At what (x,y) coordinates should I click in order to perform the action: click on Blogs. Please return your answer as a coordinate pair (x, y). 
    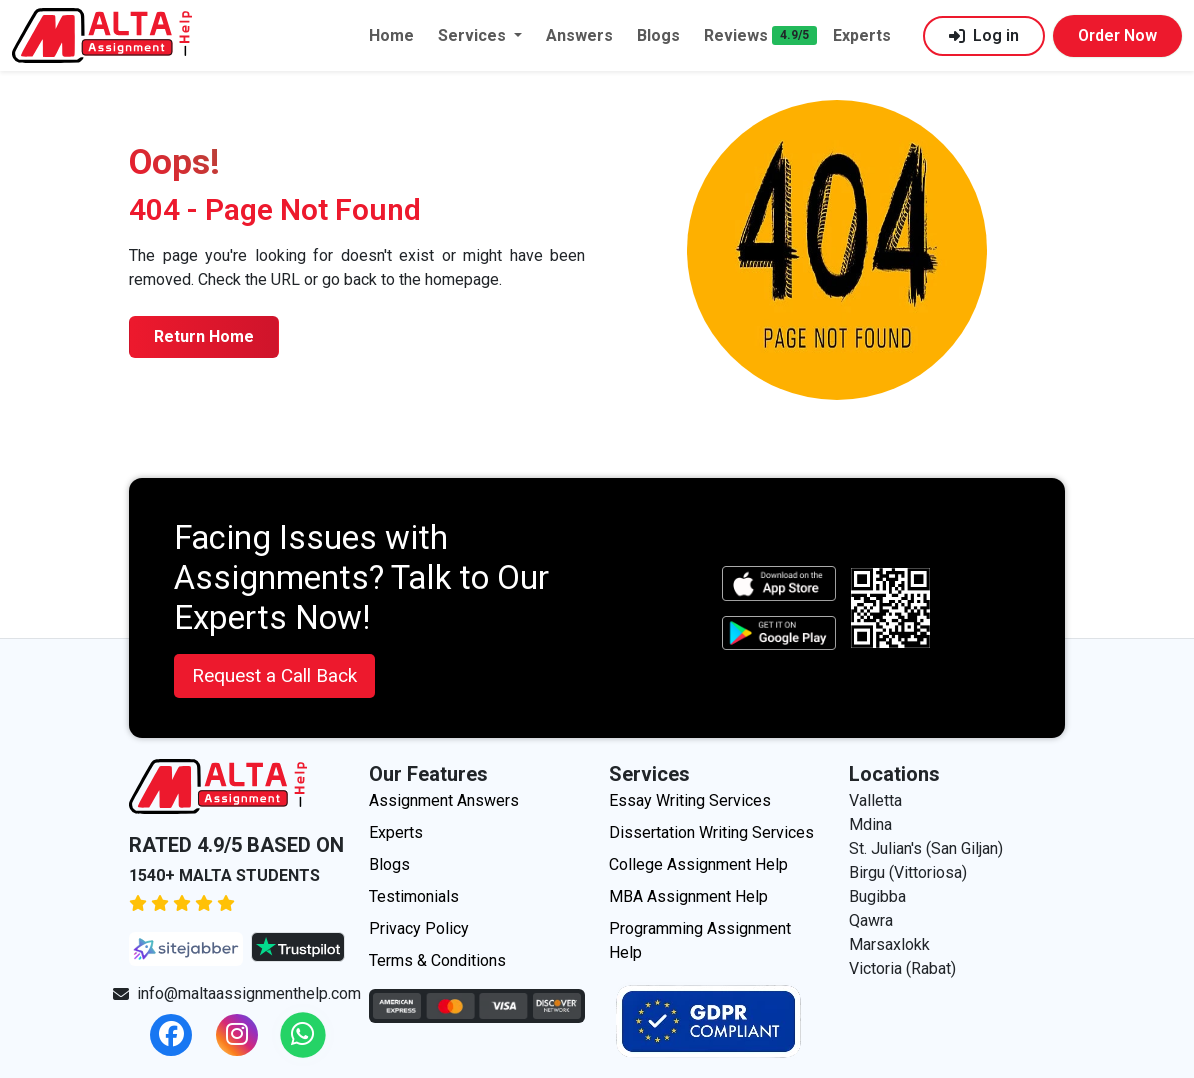
    Looking at the image, I should click on (658, 35).